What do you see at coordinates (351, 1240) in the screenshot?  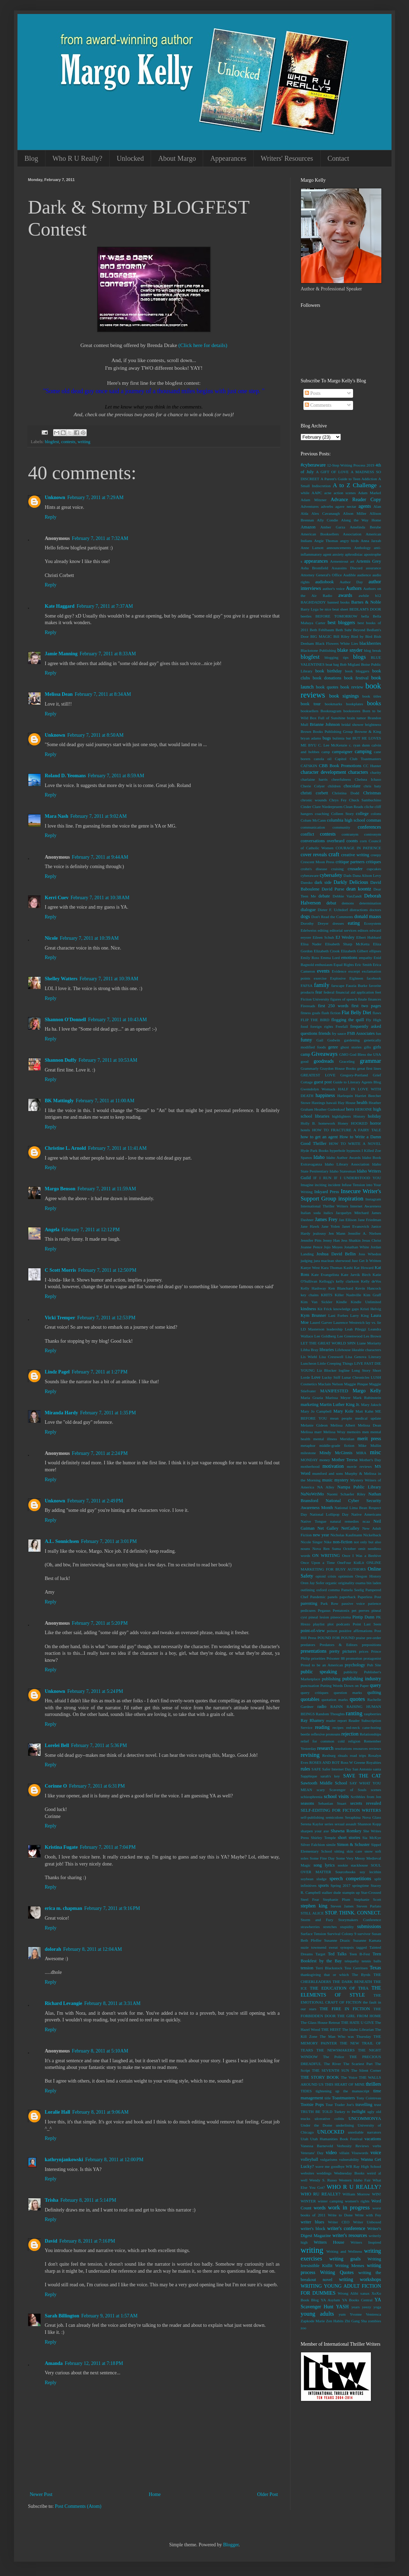 I see `Jess Shatkin` at bounding box center [351, 1240].